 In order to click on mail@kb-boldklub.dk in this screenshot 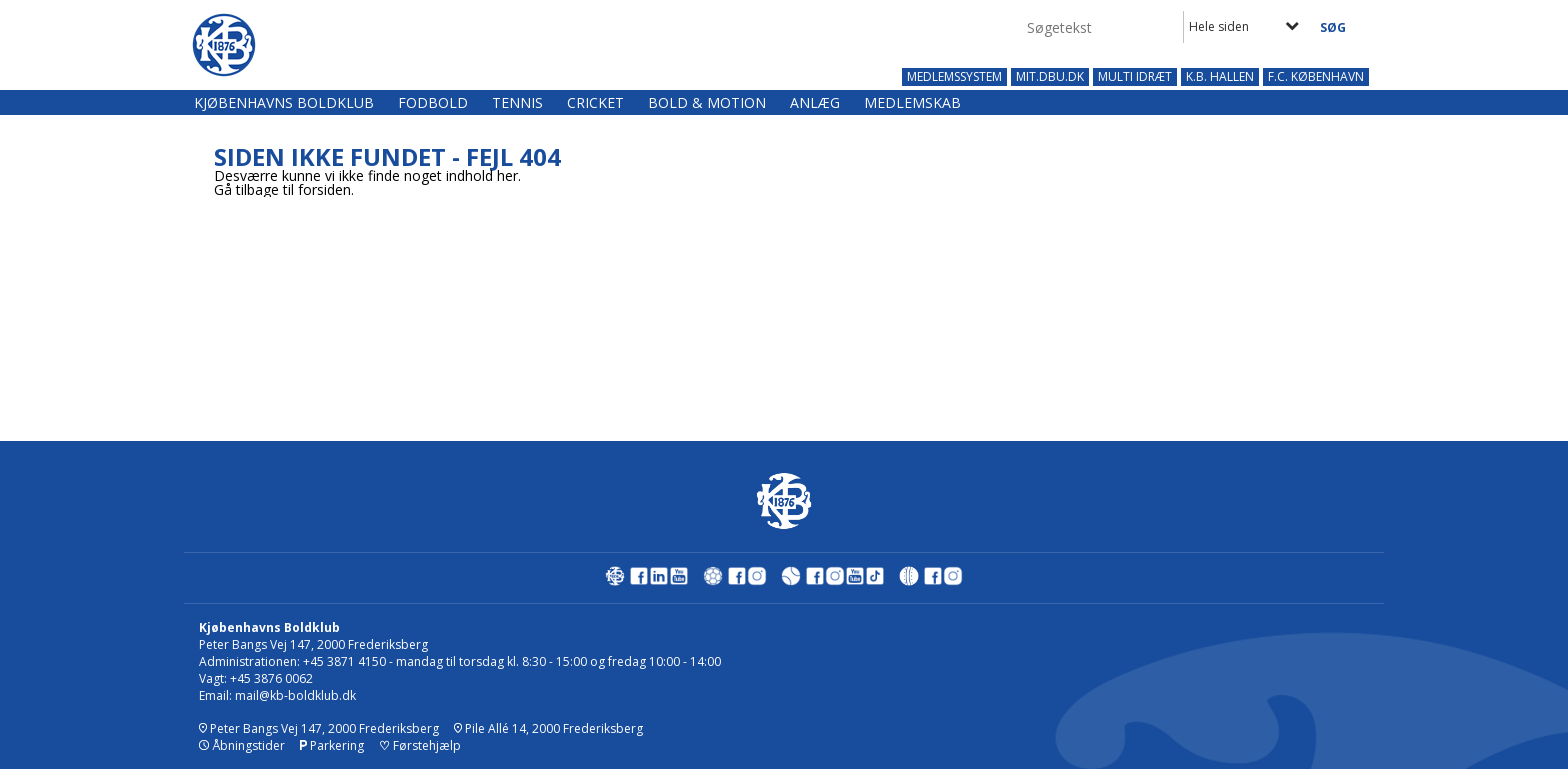, I will do `click(295, 695)`.